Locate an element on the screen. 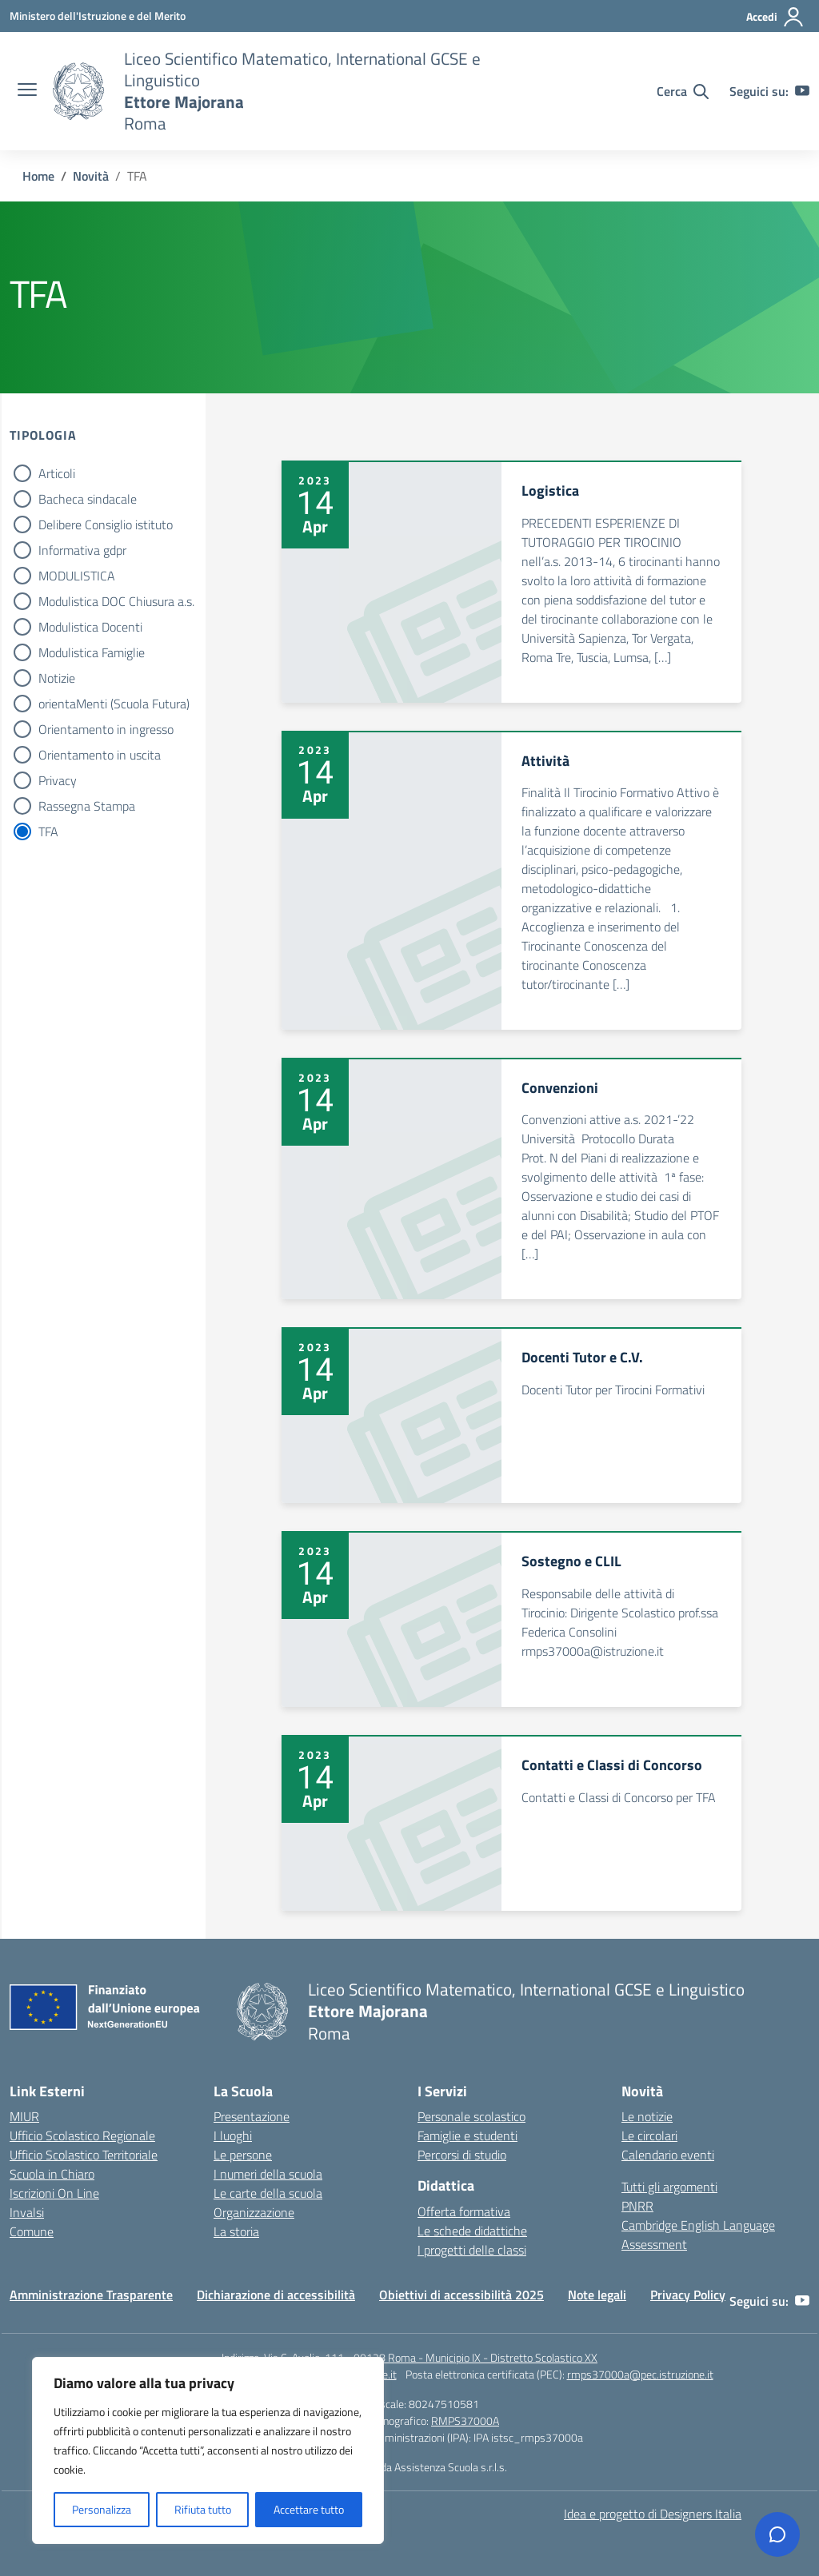  [Vai alla homepage] is located at coordinates (78, 91).